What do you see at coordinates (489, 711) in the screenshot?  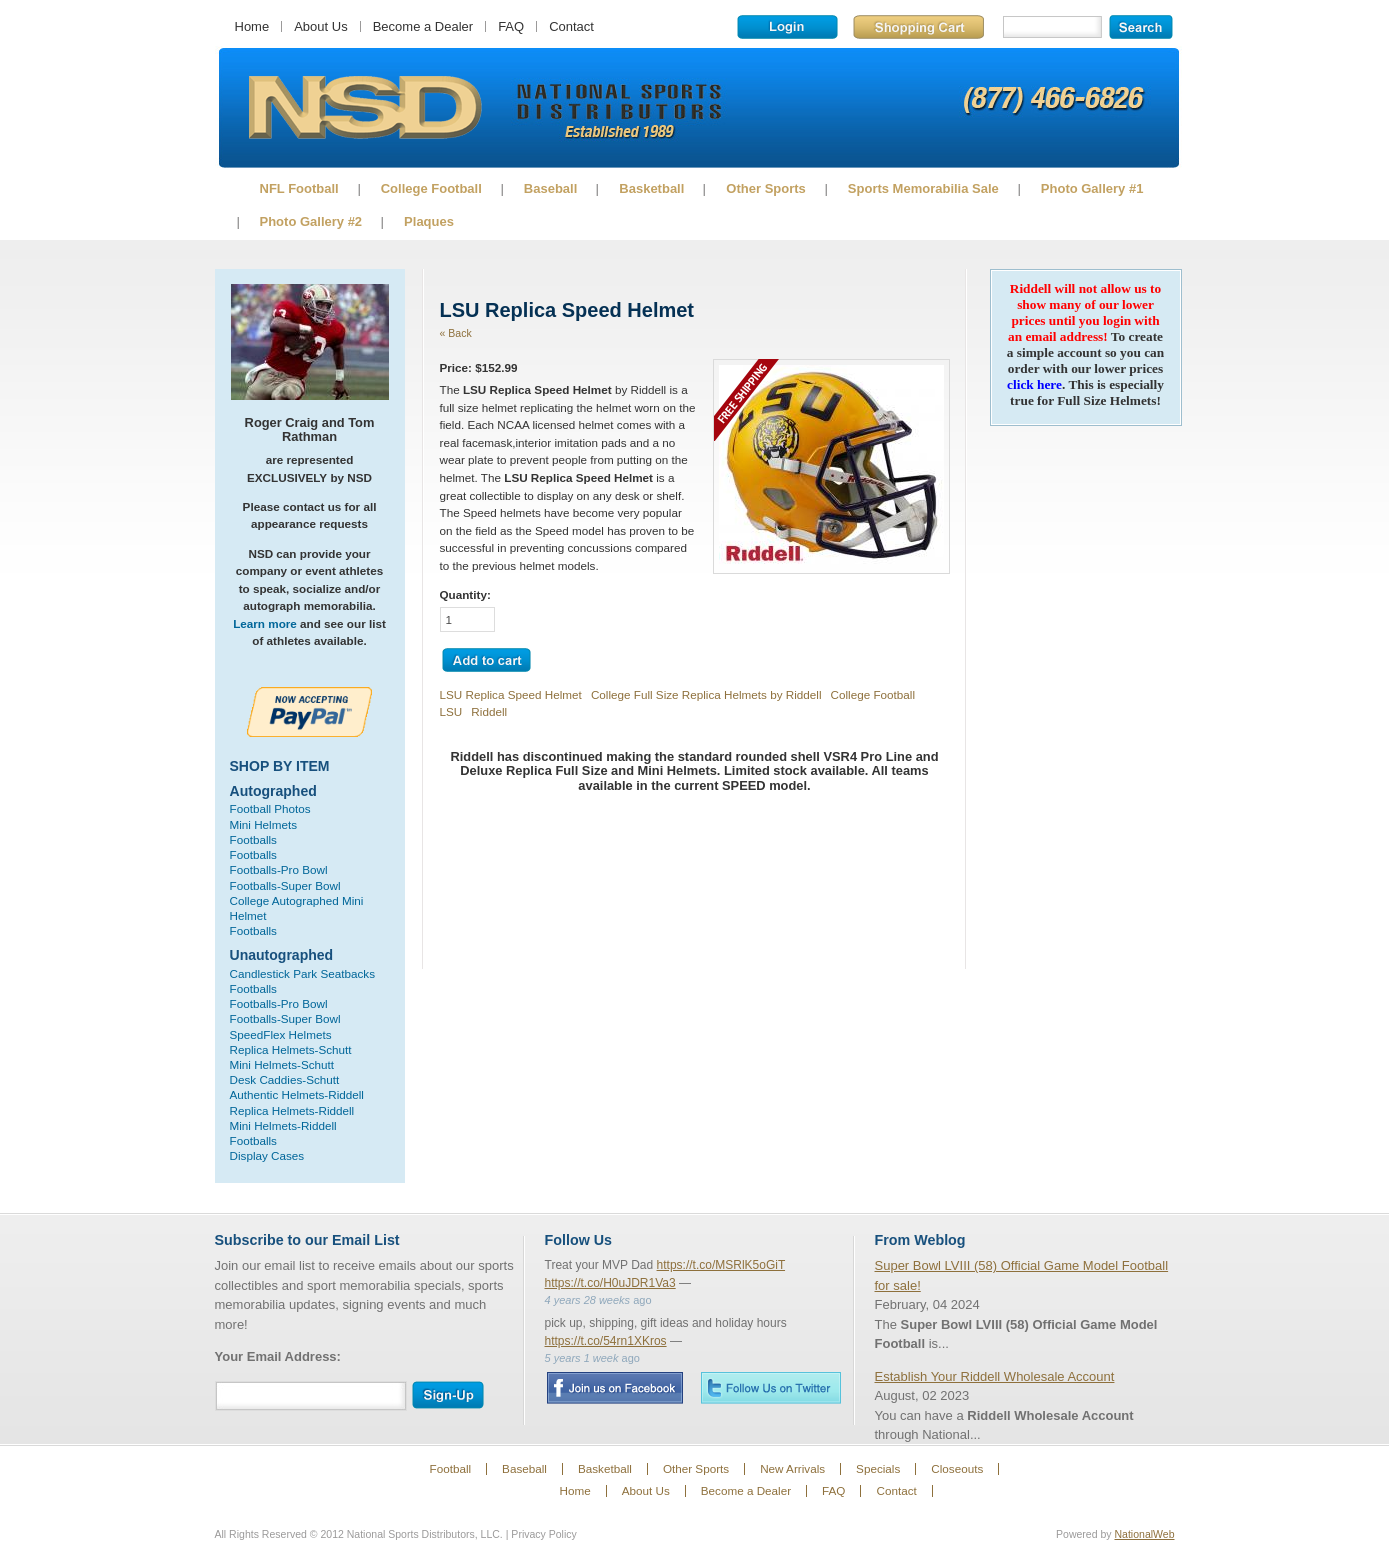 I see `Riddell` at bounding box center [489, 711].